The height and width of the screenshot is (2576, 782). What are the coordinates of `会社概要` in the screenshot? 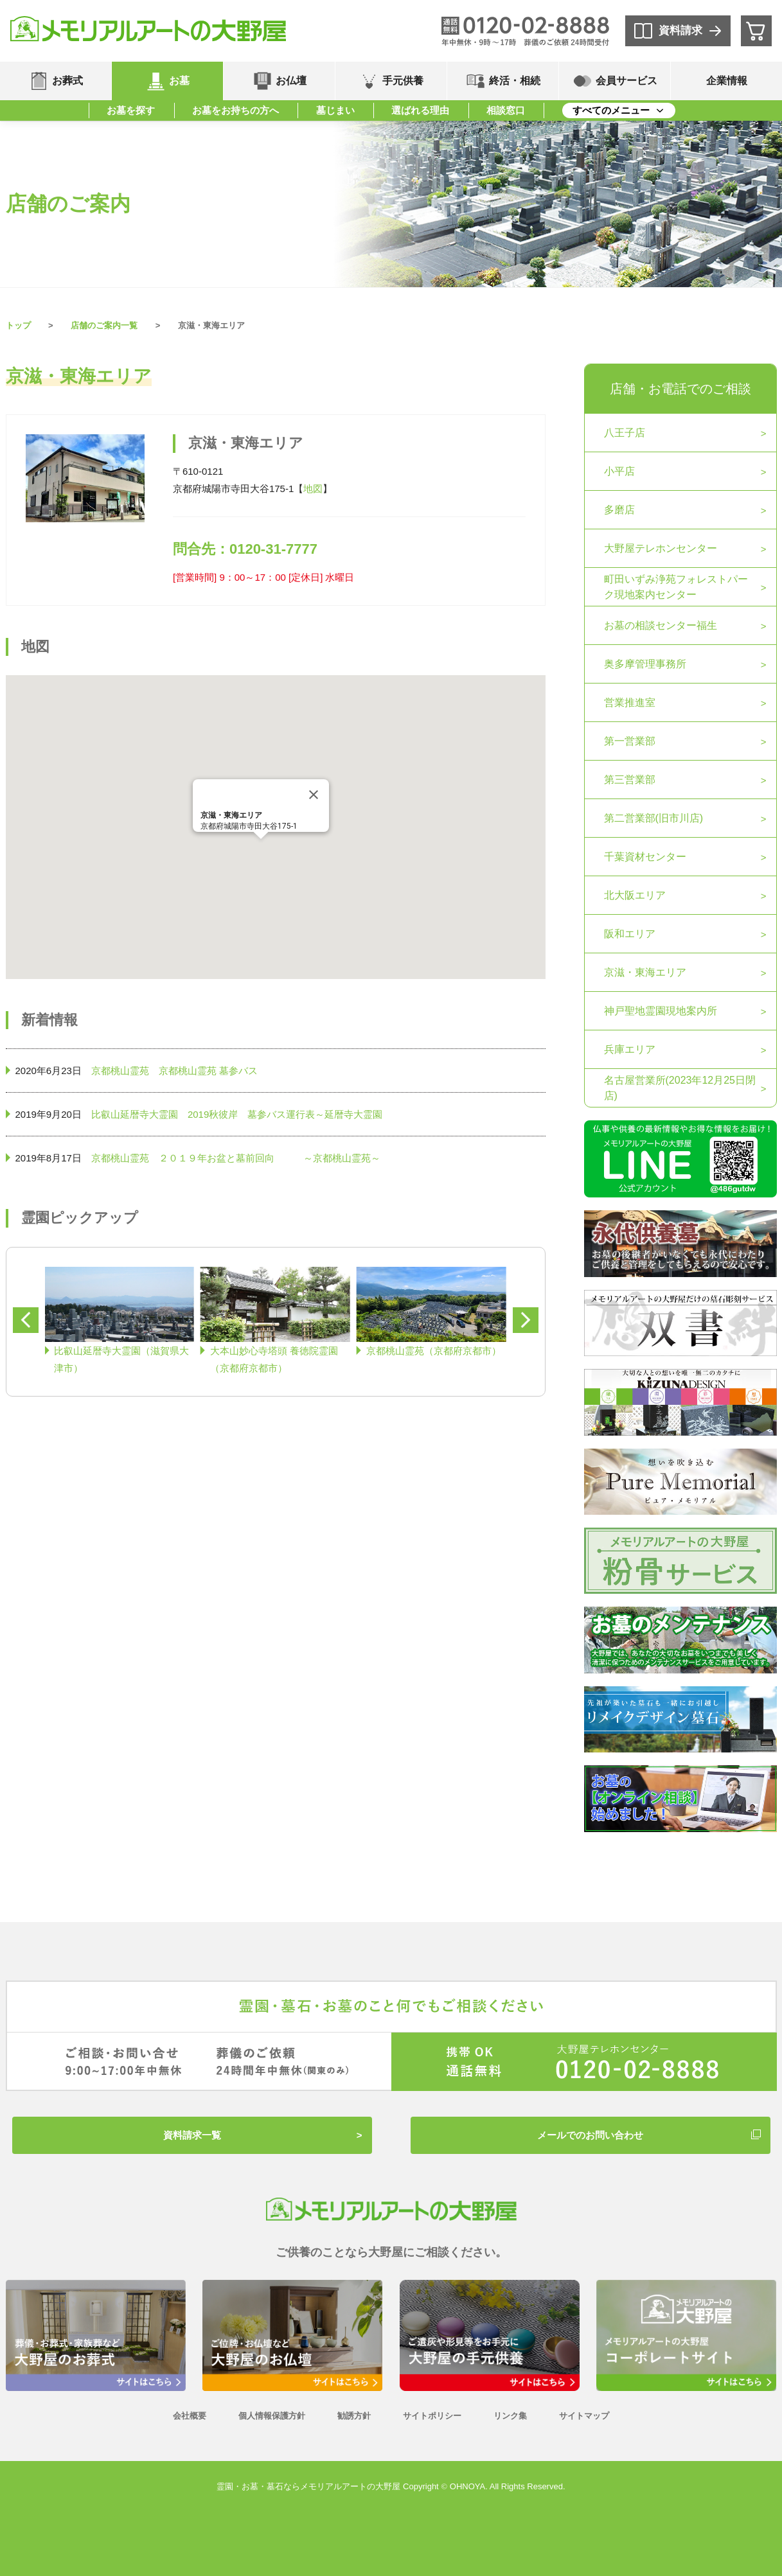 It's located at (189, 2416).